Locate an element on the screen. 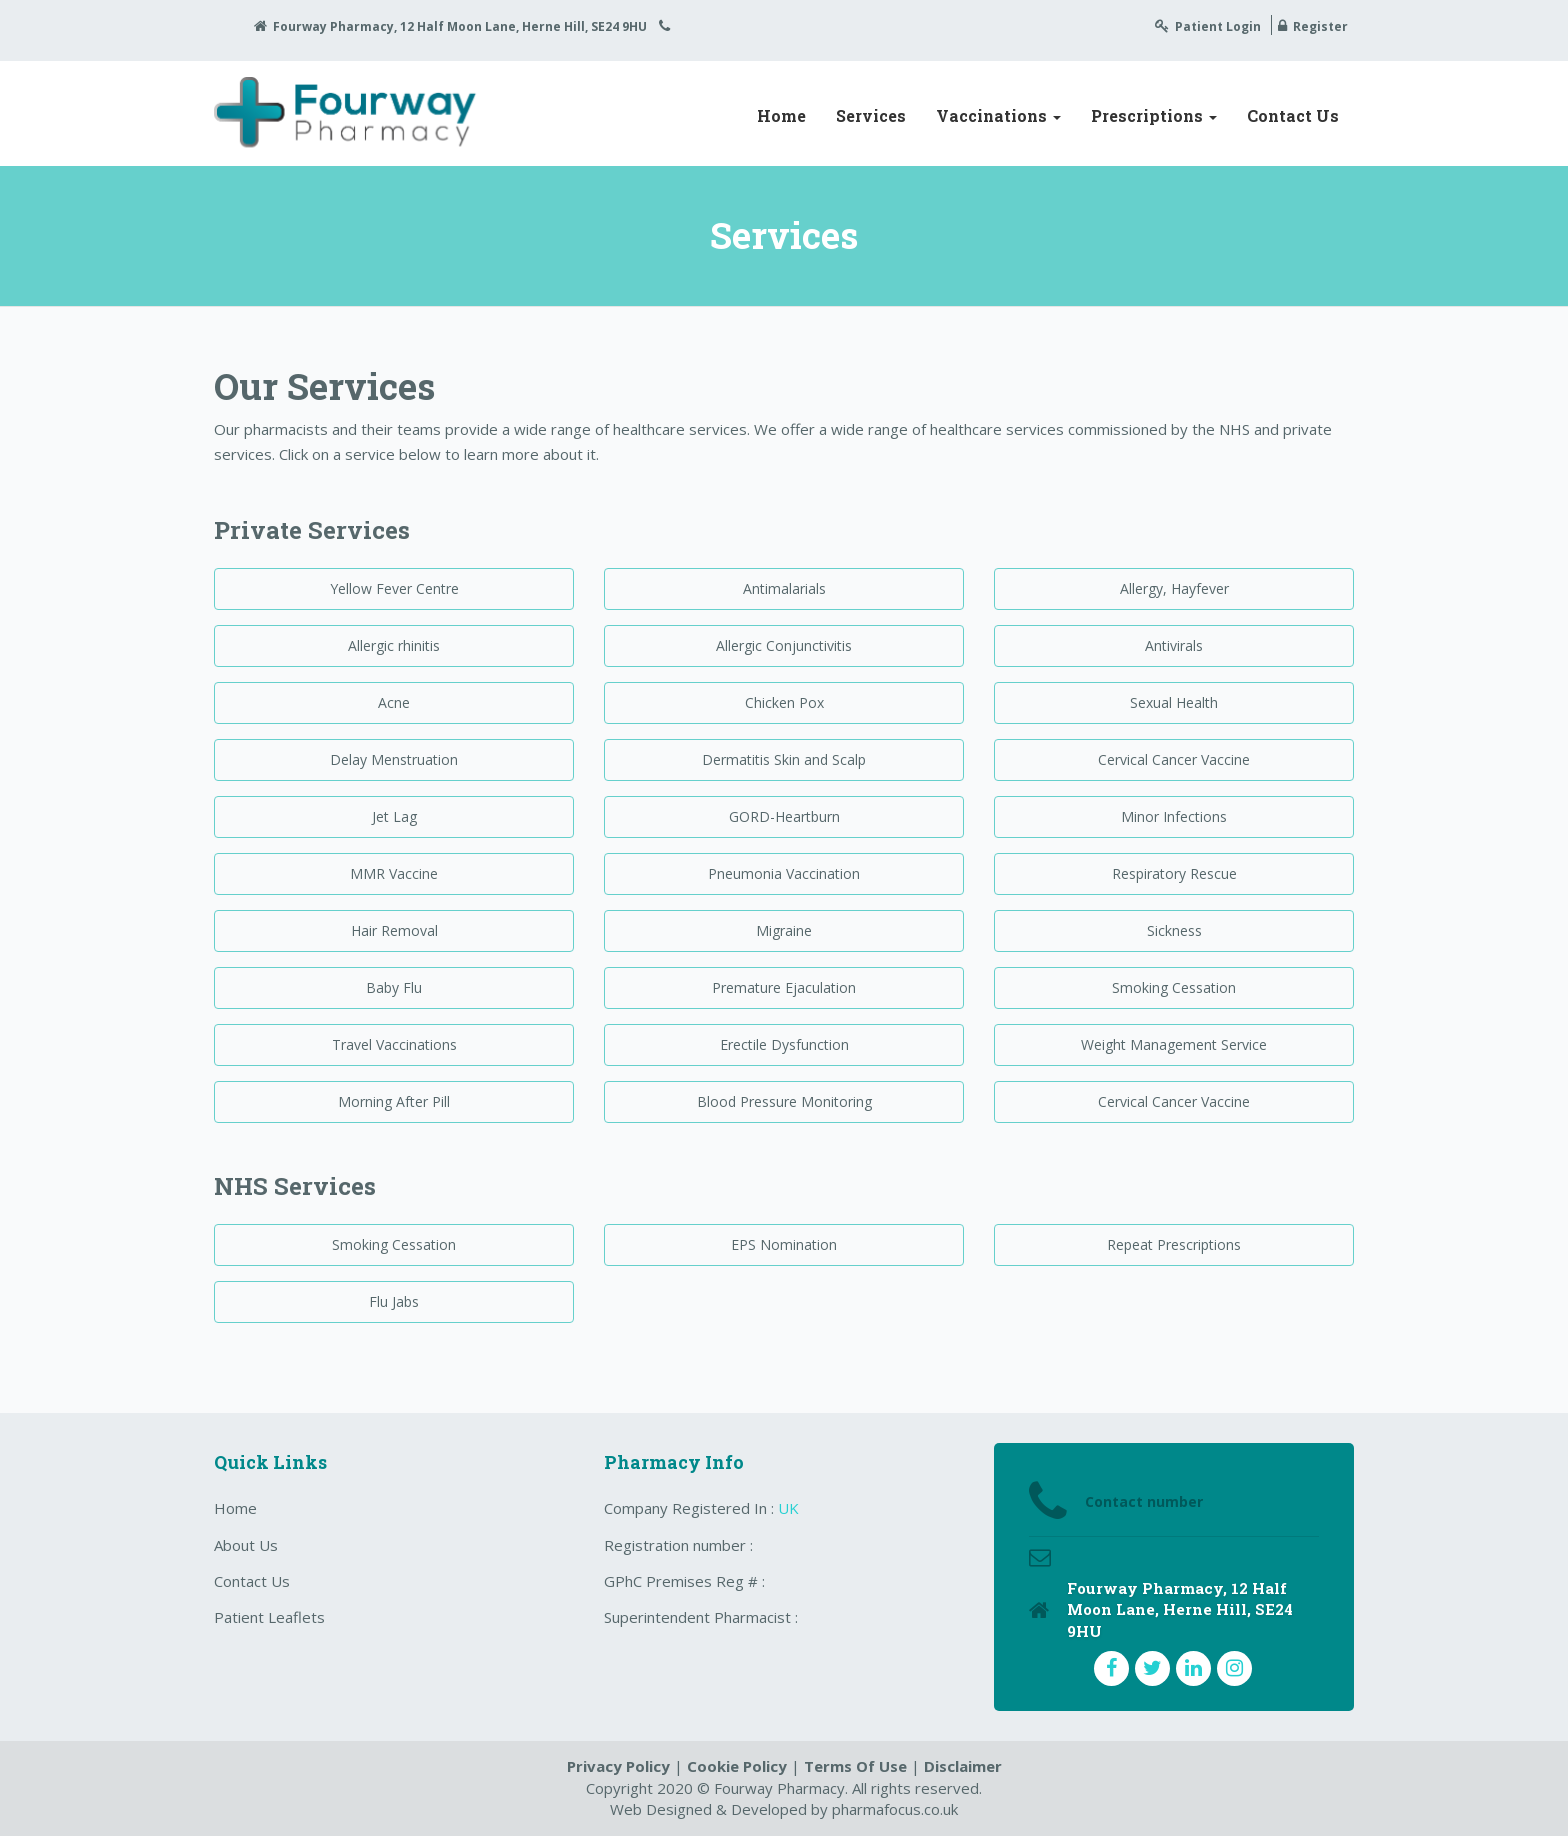  Premature Ejaculation is located at coordinates (784, 987).